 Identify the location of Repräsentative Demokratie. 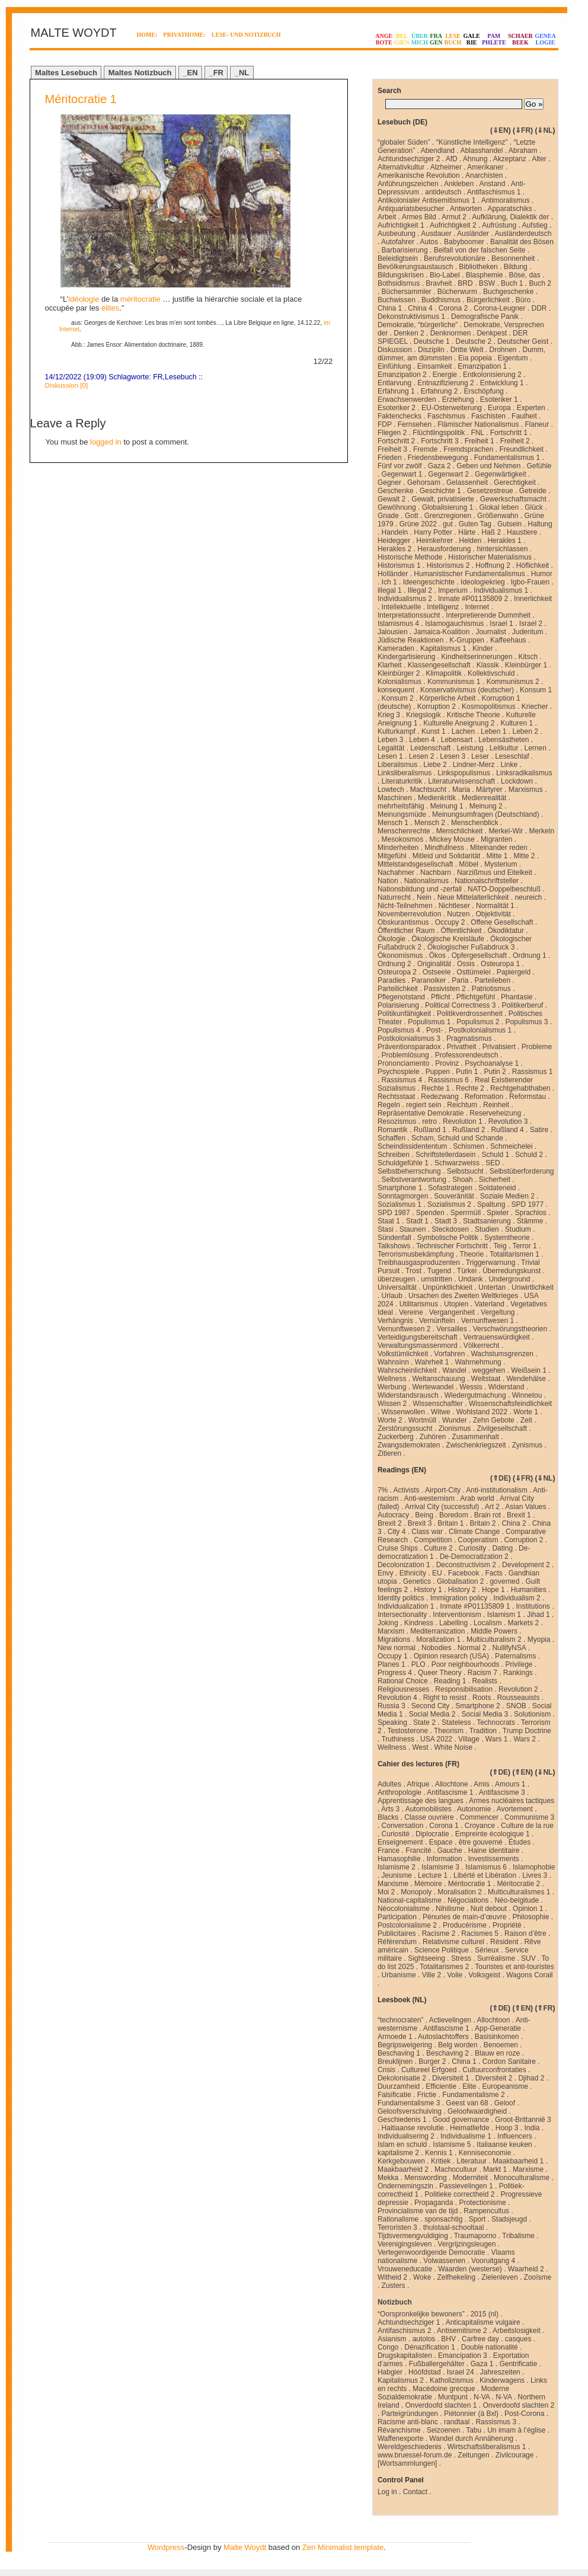
(421, 1113).